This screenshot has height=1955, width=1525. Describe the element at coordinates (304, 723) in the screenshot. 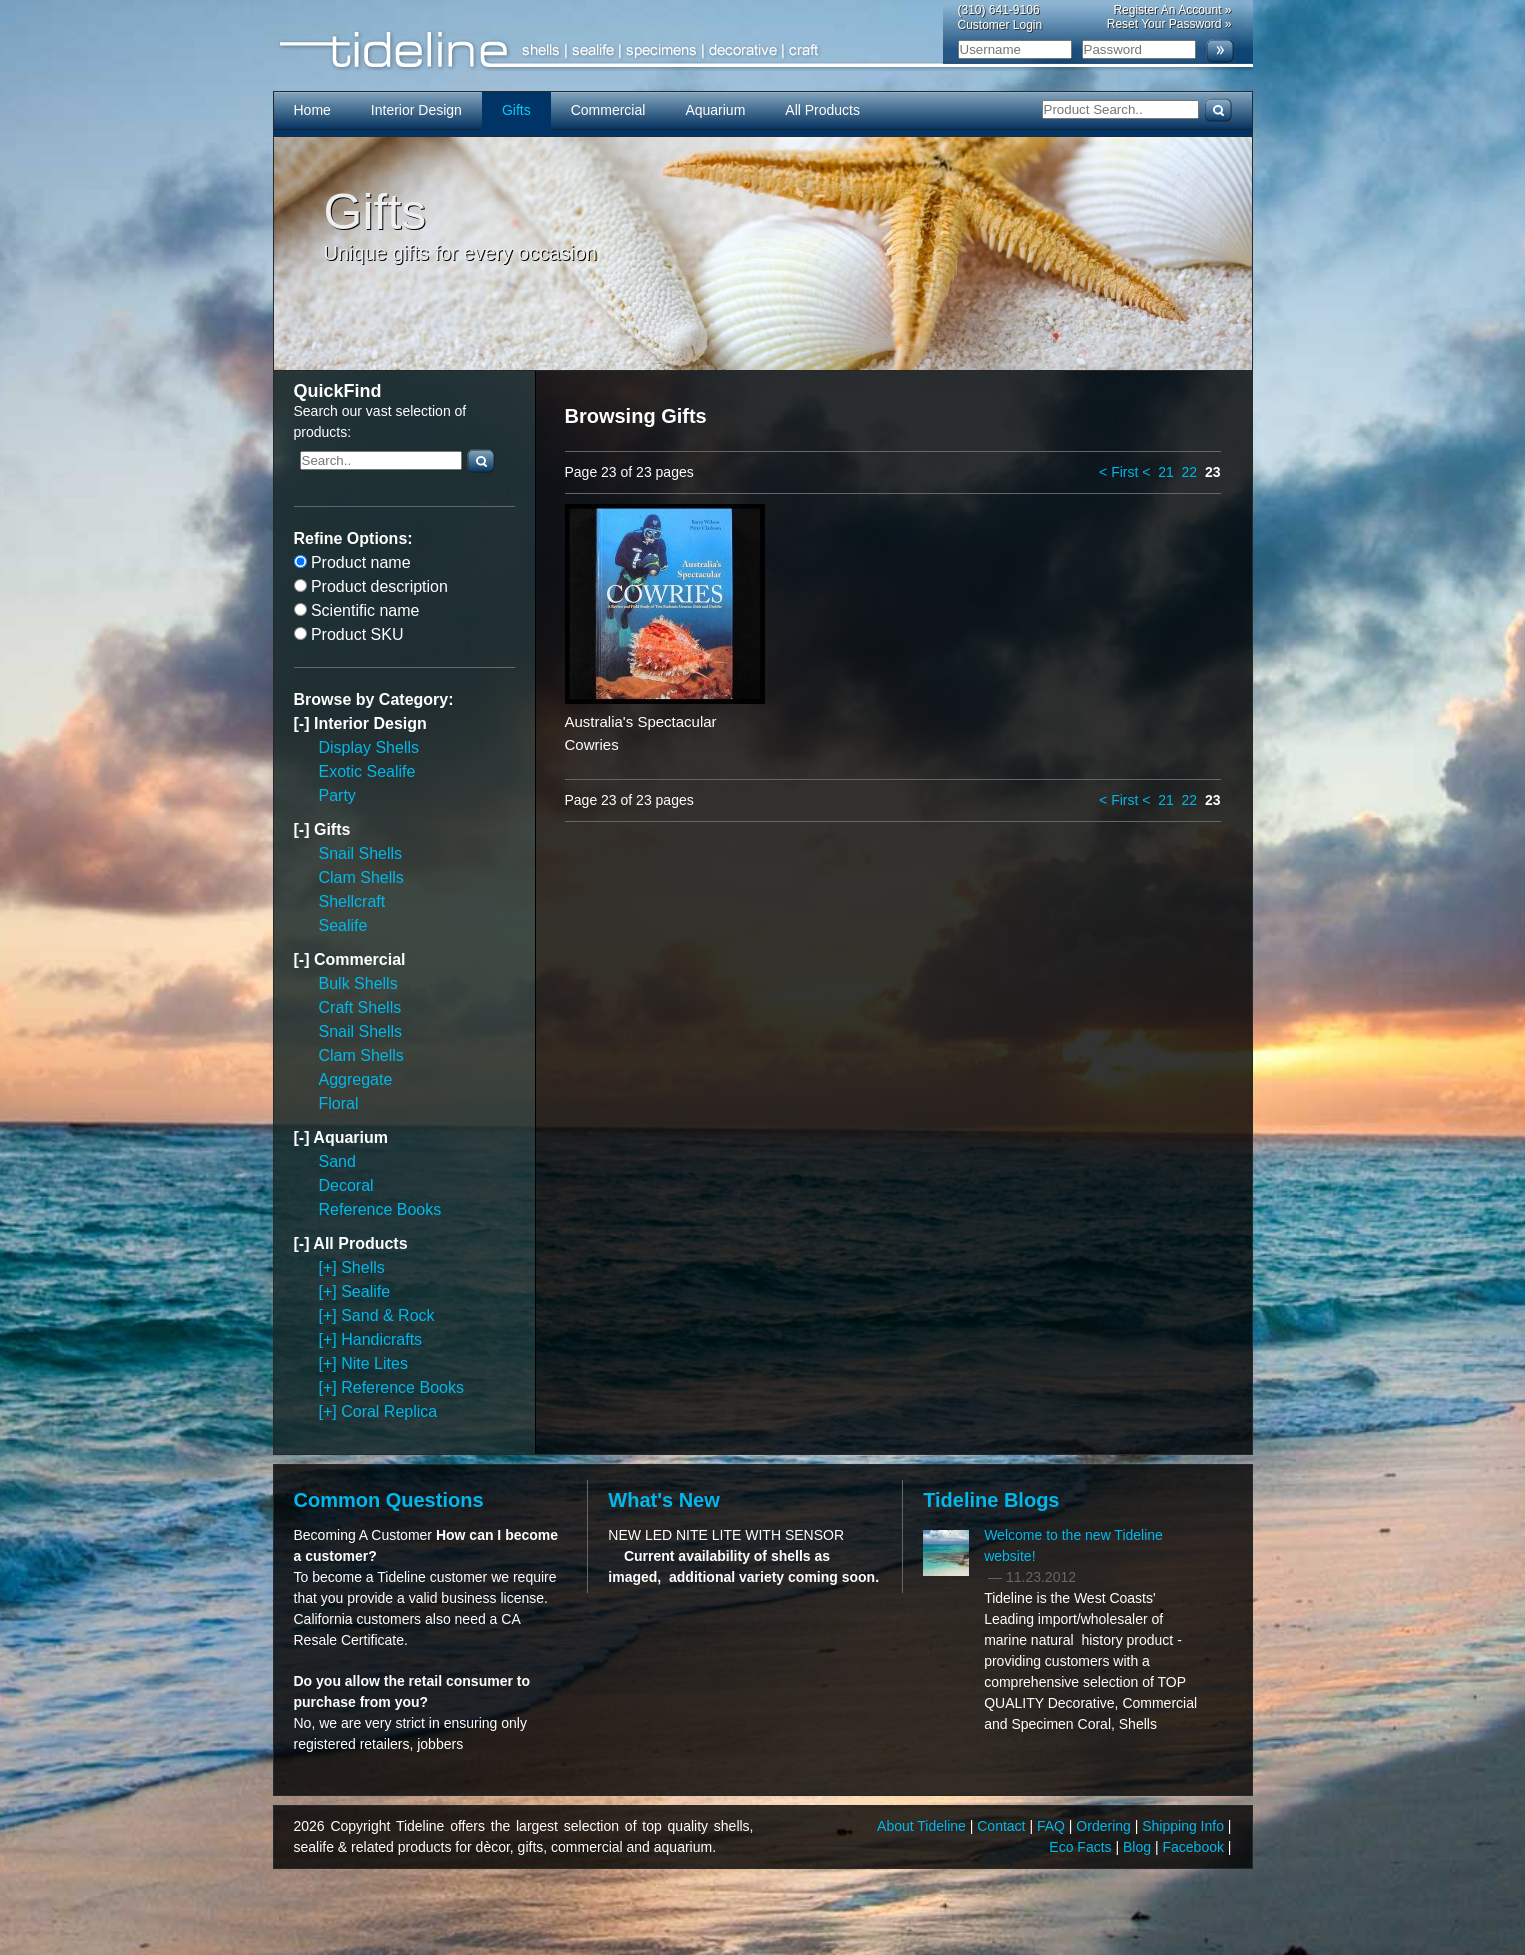

I see `[-]` at that location.